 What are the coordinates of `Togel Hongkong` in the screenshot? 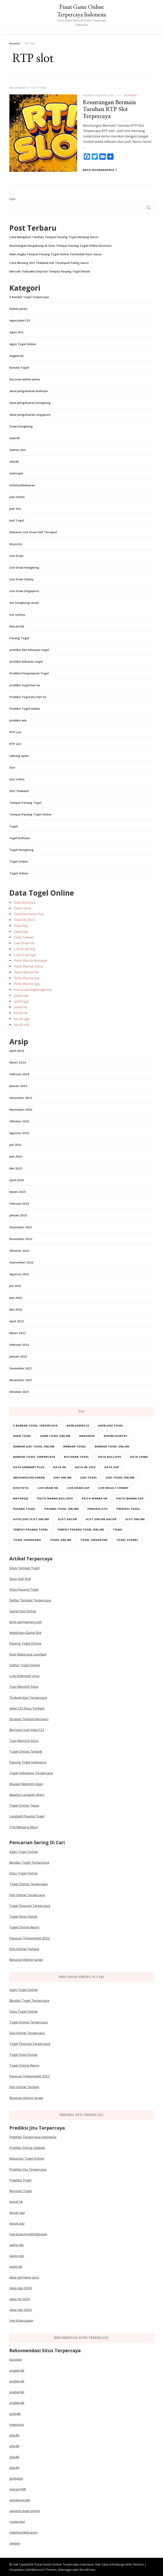 It's located at (21, 850).